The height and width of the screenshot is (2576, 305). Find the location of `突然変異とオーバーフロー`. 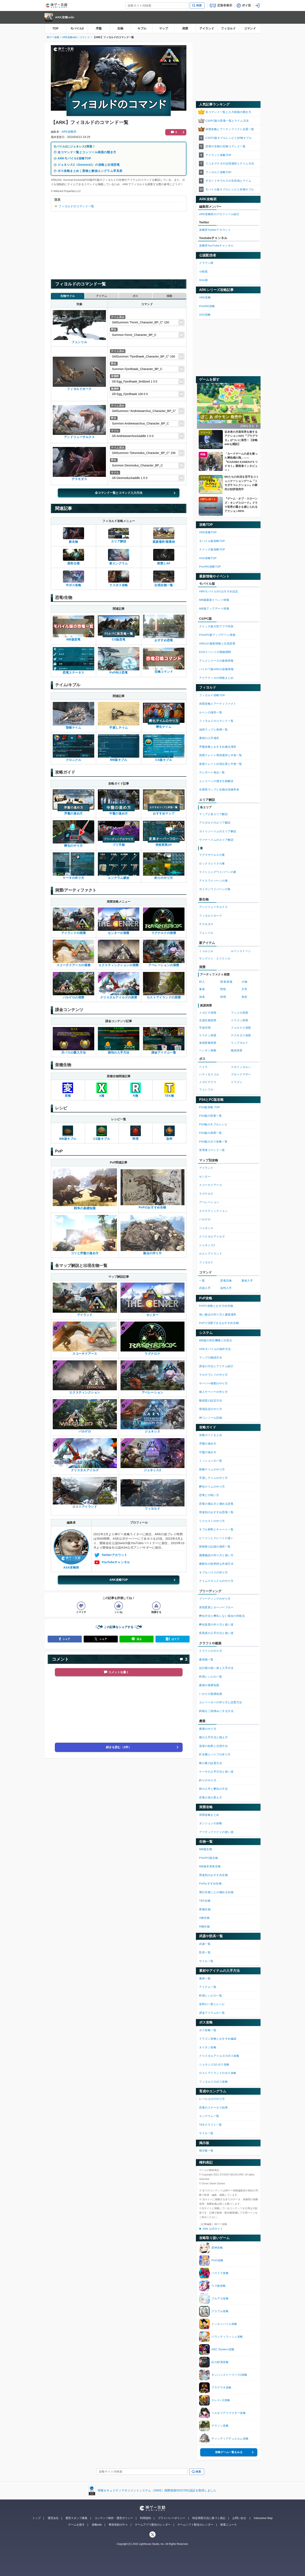

突然変異とオーバーフロー is located at coordinates (216, 1607).